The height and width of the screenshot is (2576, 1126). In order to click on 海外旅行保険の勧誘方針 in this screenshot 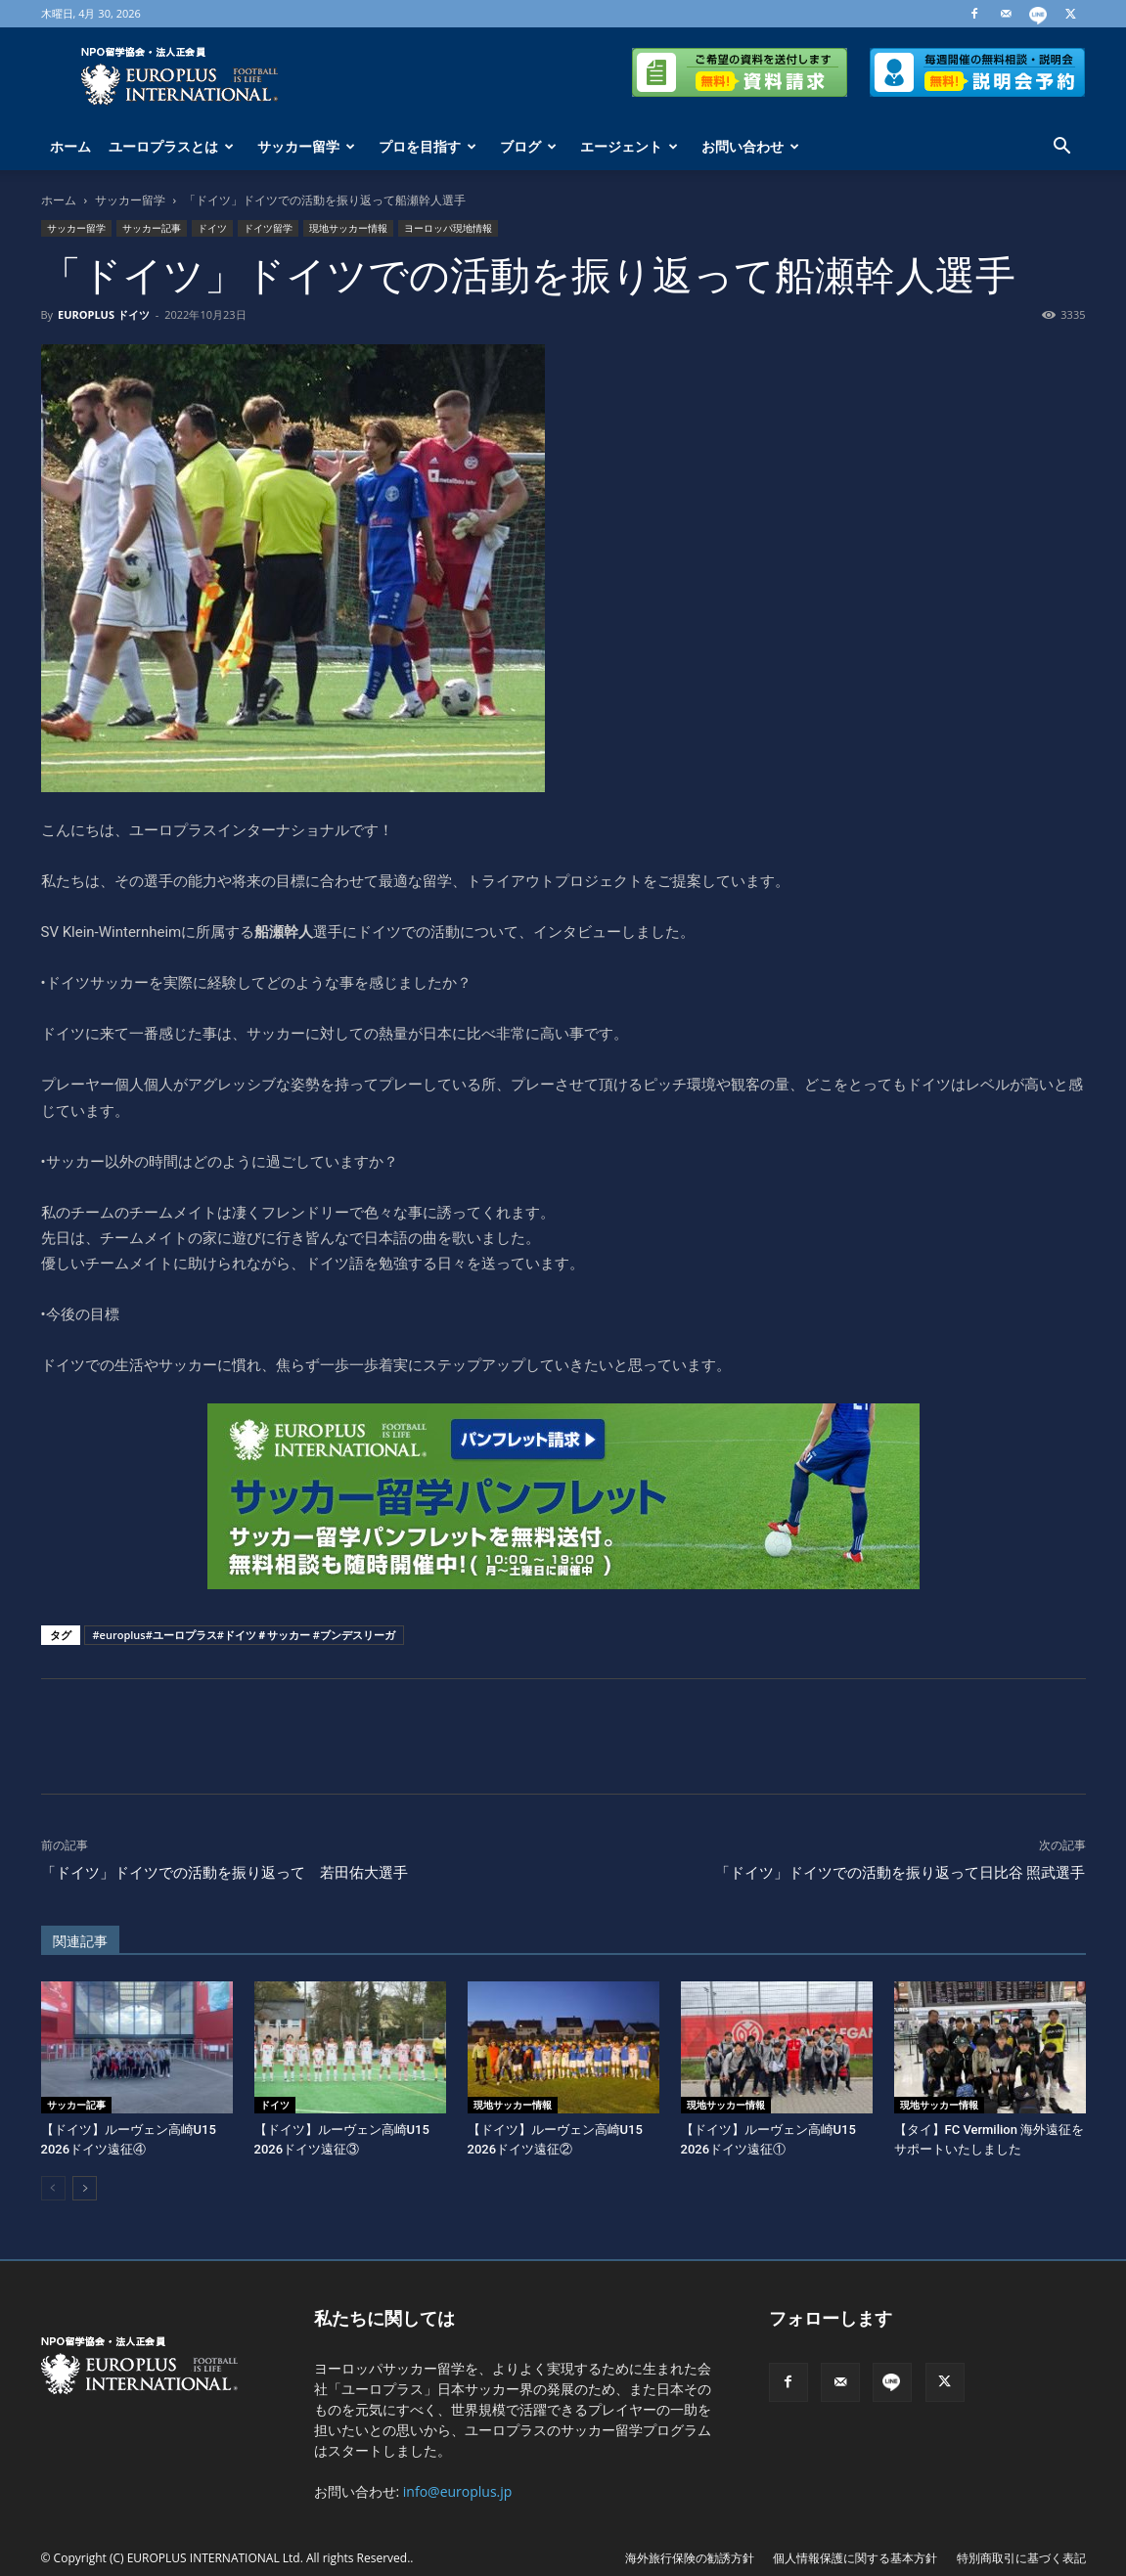, I will do `click(689, 2558)`.